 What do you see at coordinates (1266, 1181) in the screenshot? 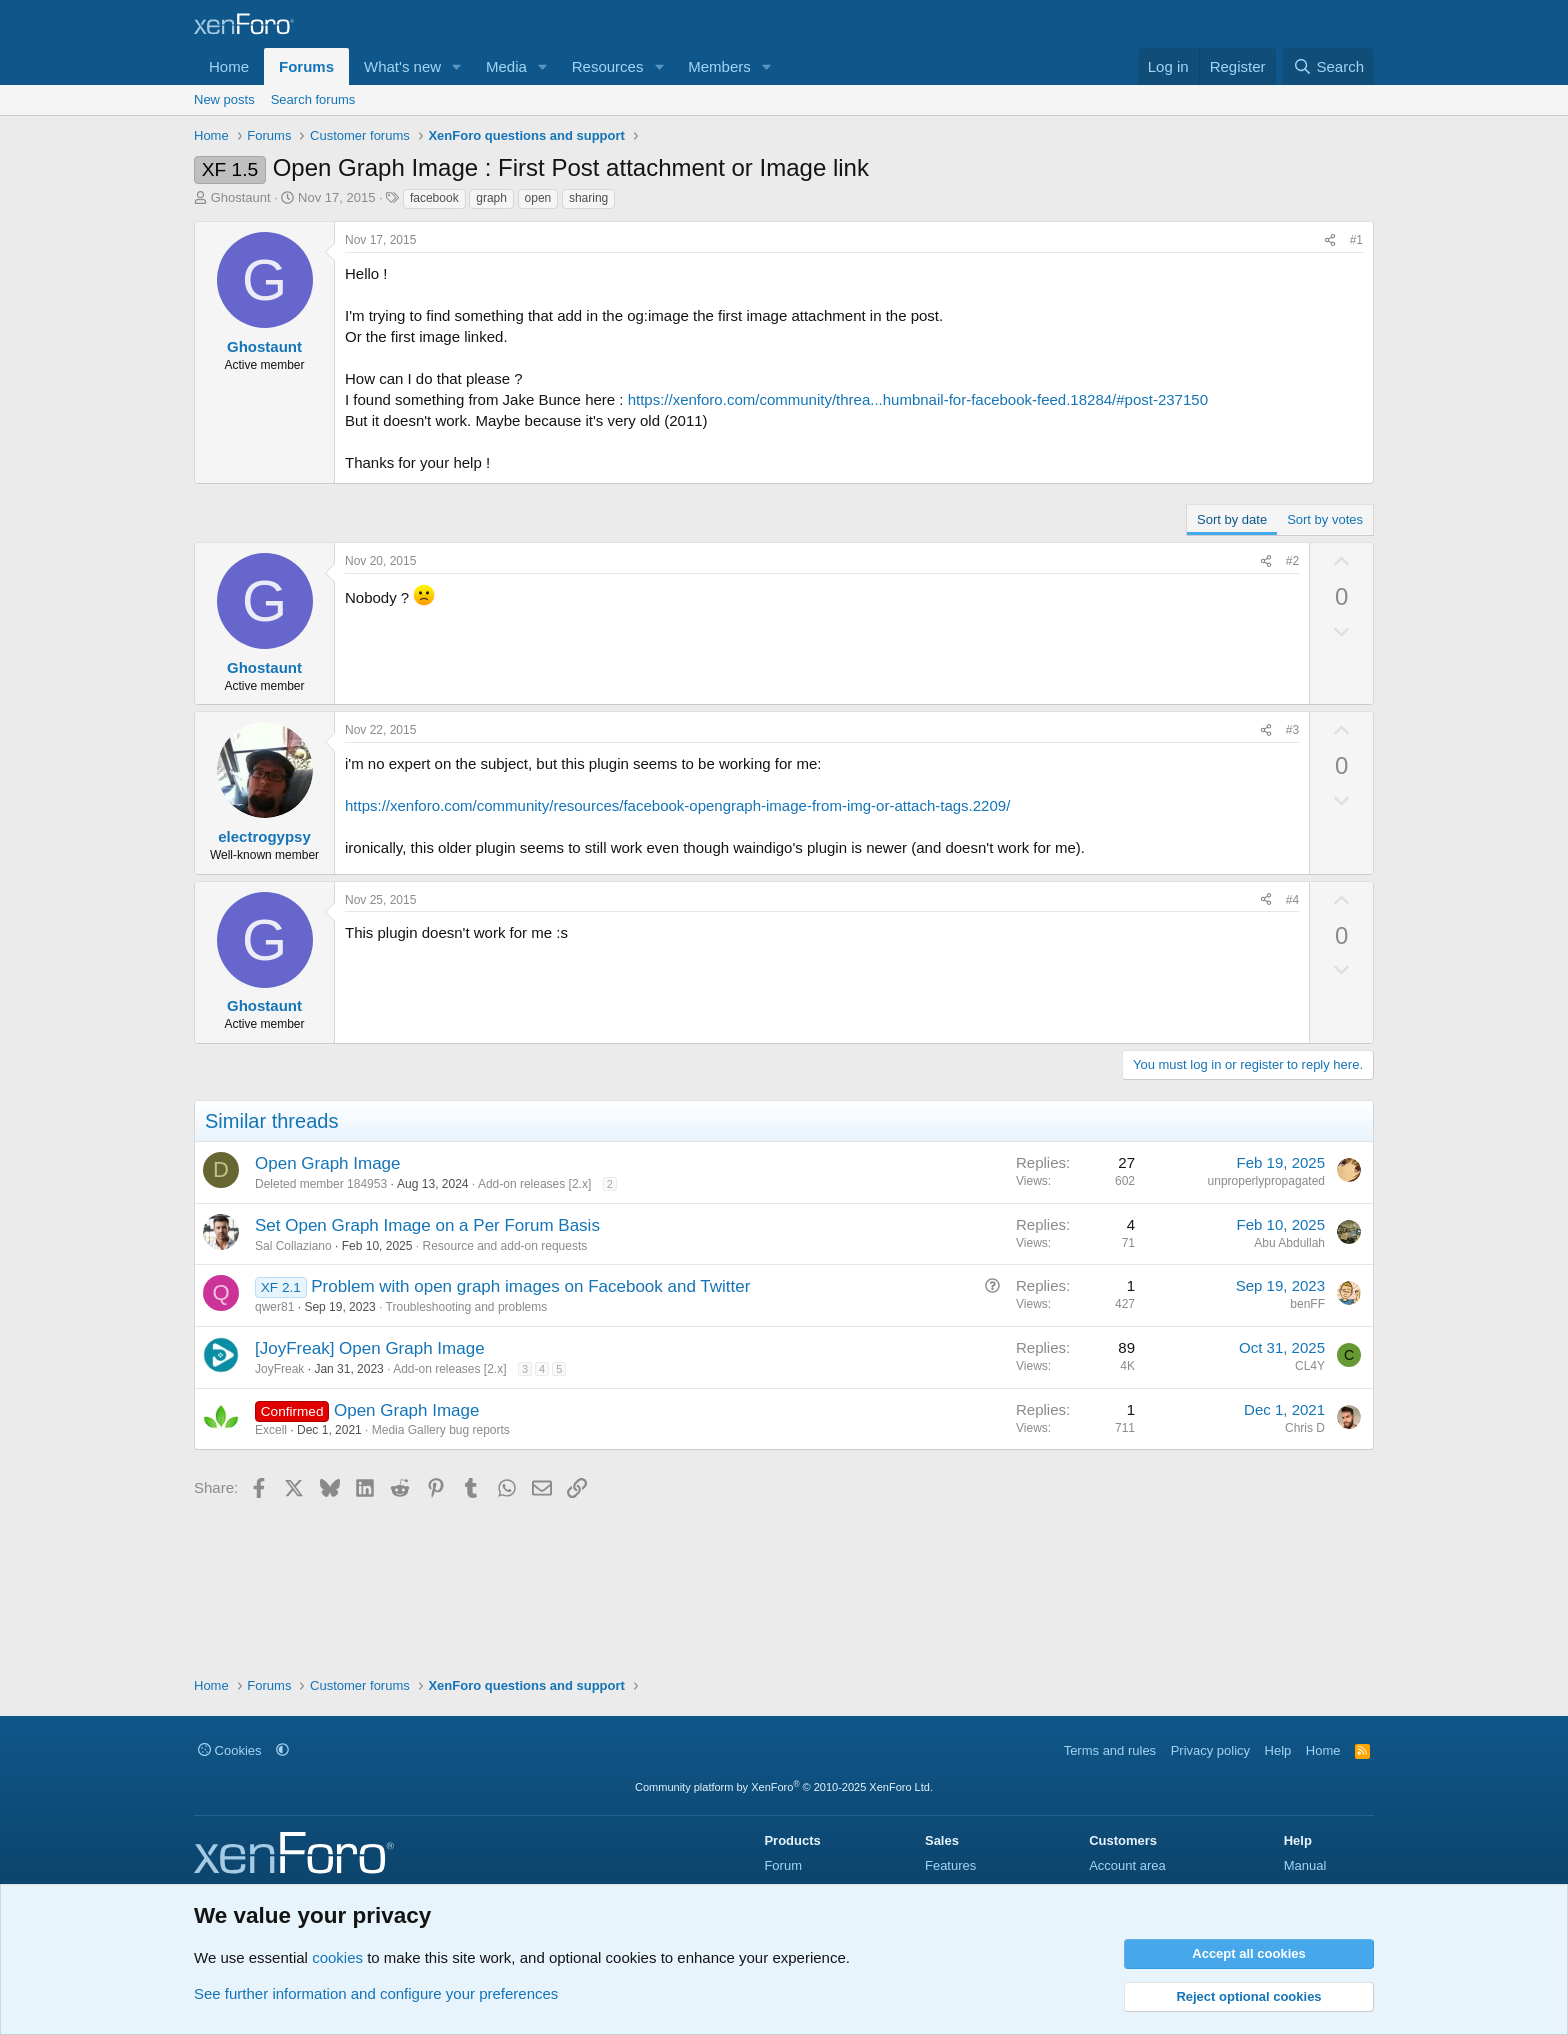
I see `unproperlypropagated` at bounding box center [1266, 1181].